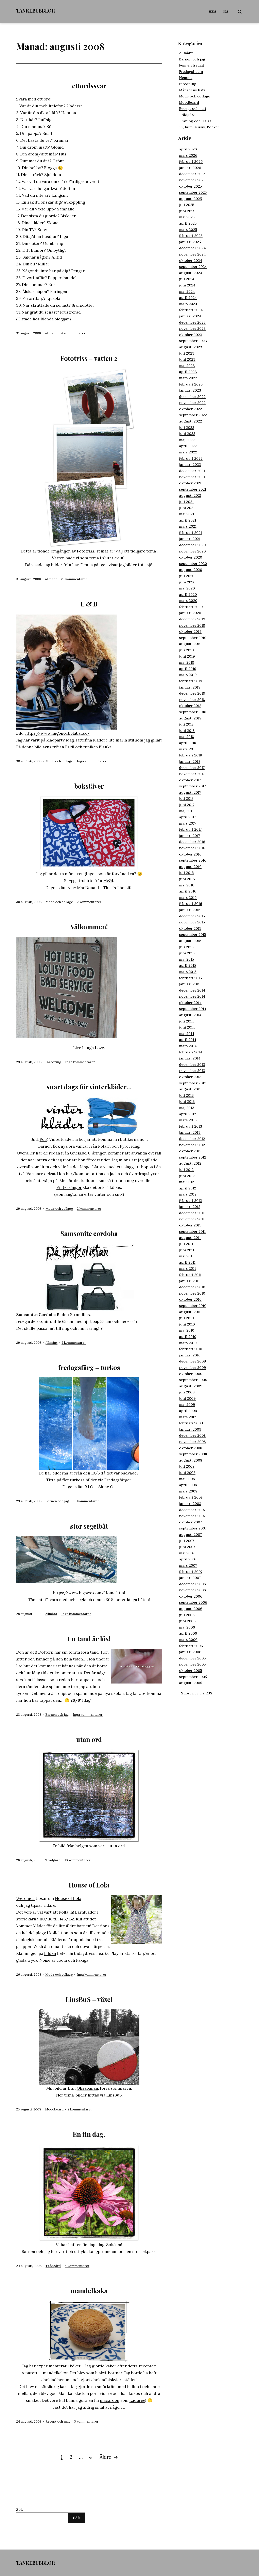 Image resolution: width=259 pixels, height=2576 pixels. What do you see at coordinates (187, 1039) in the screenshot?
I see `april 2014` at bounding box center [187, 1039].